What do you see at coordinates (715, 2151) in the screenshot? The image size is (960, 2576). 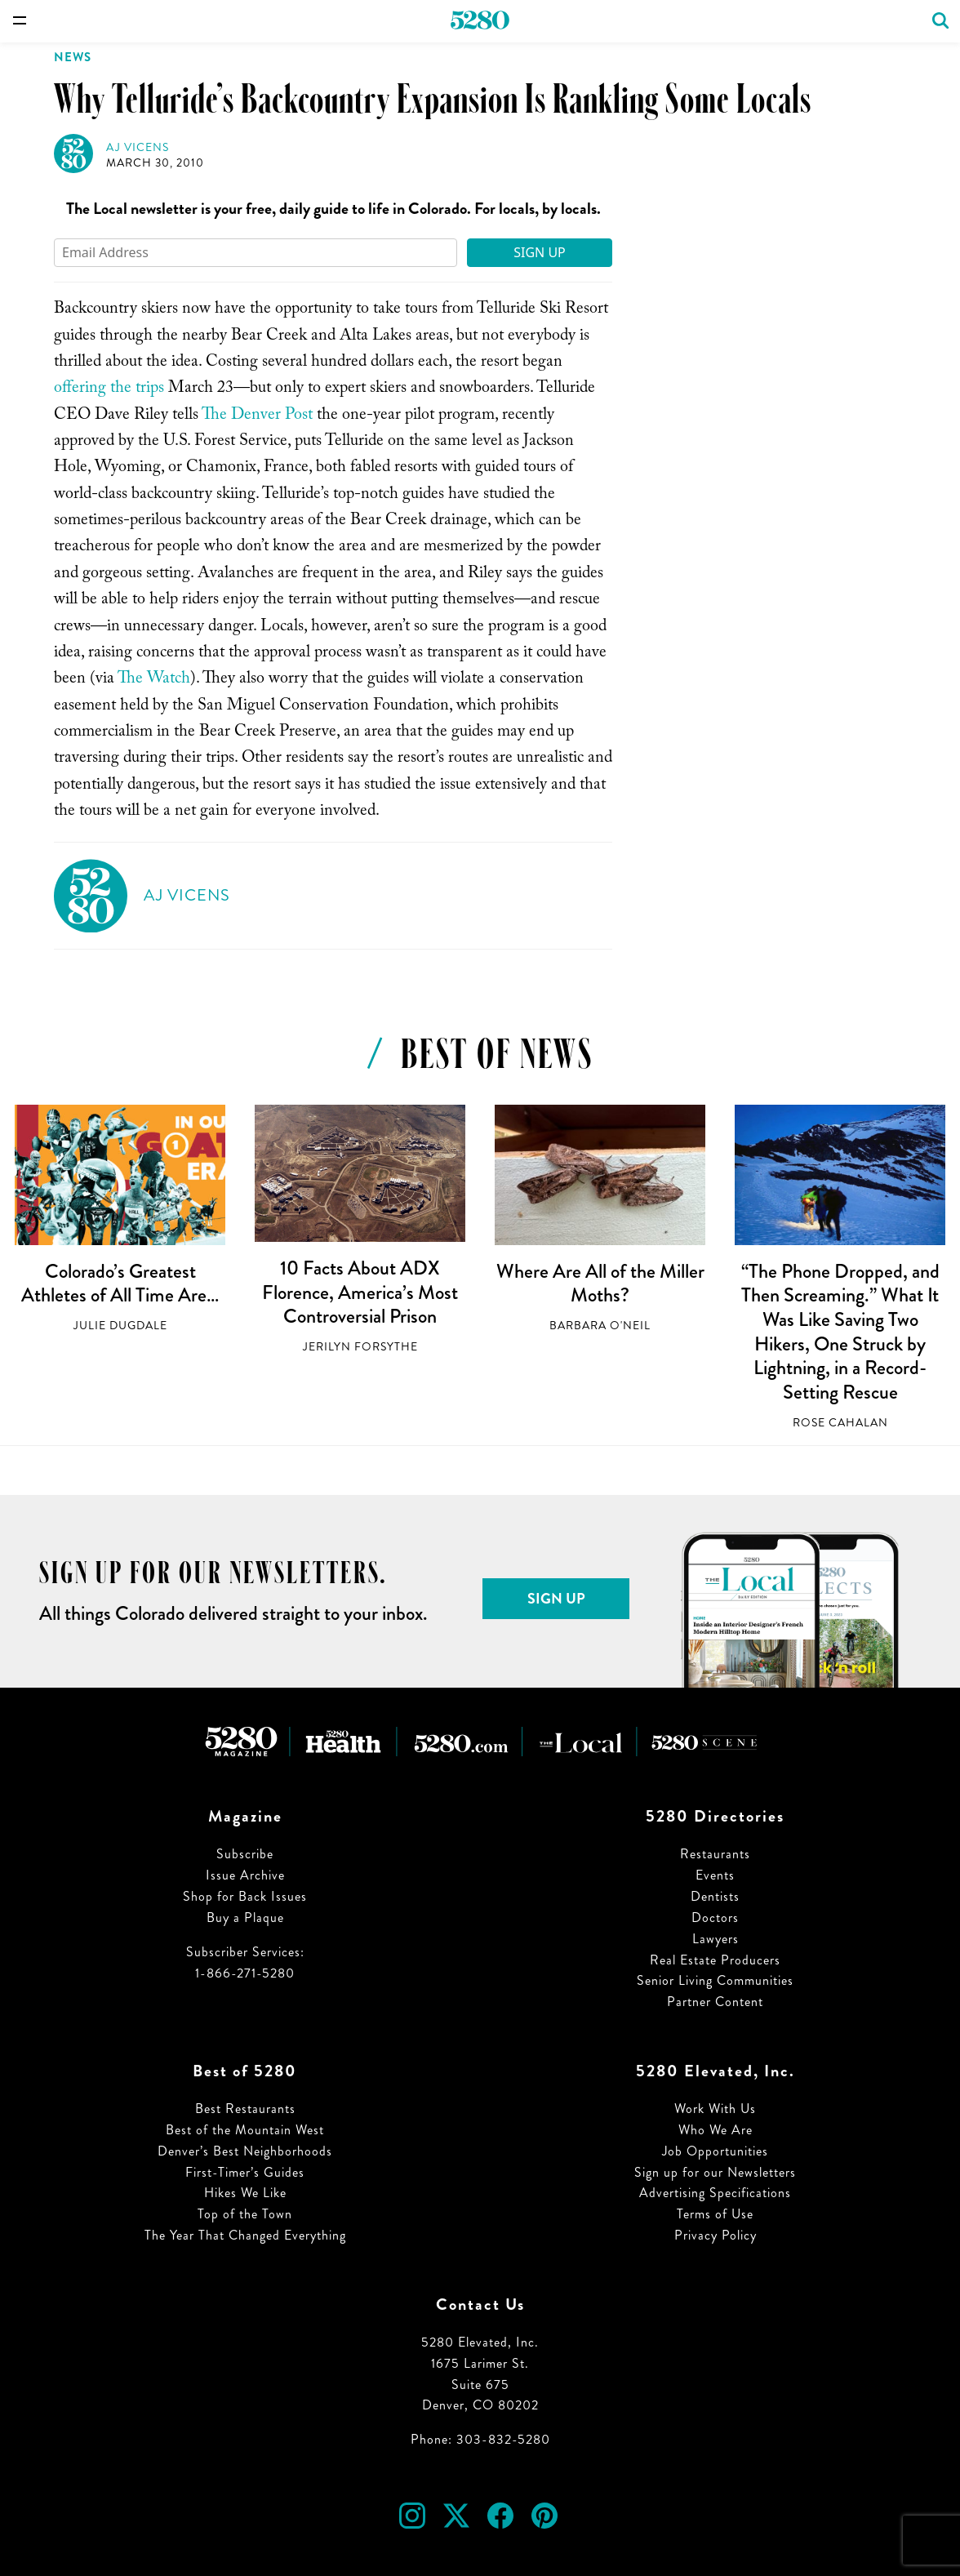 I see `Job Opportunities` at bounding box center [715, 2151].